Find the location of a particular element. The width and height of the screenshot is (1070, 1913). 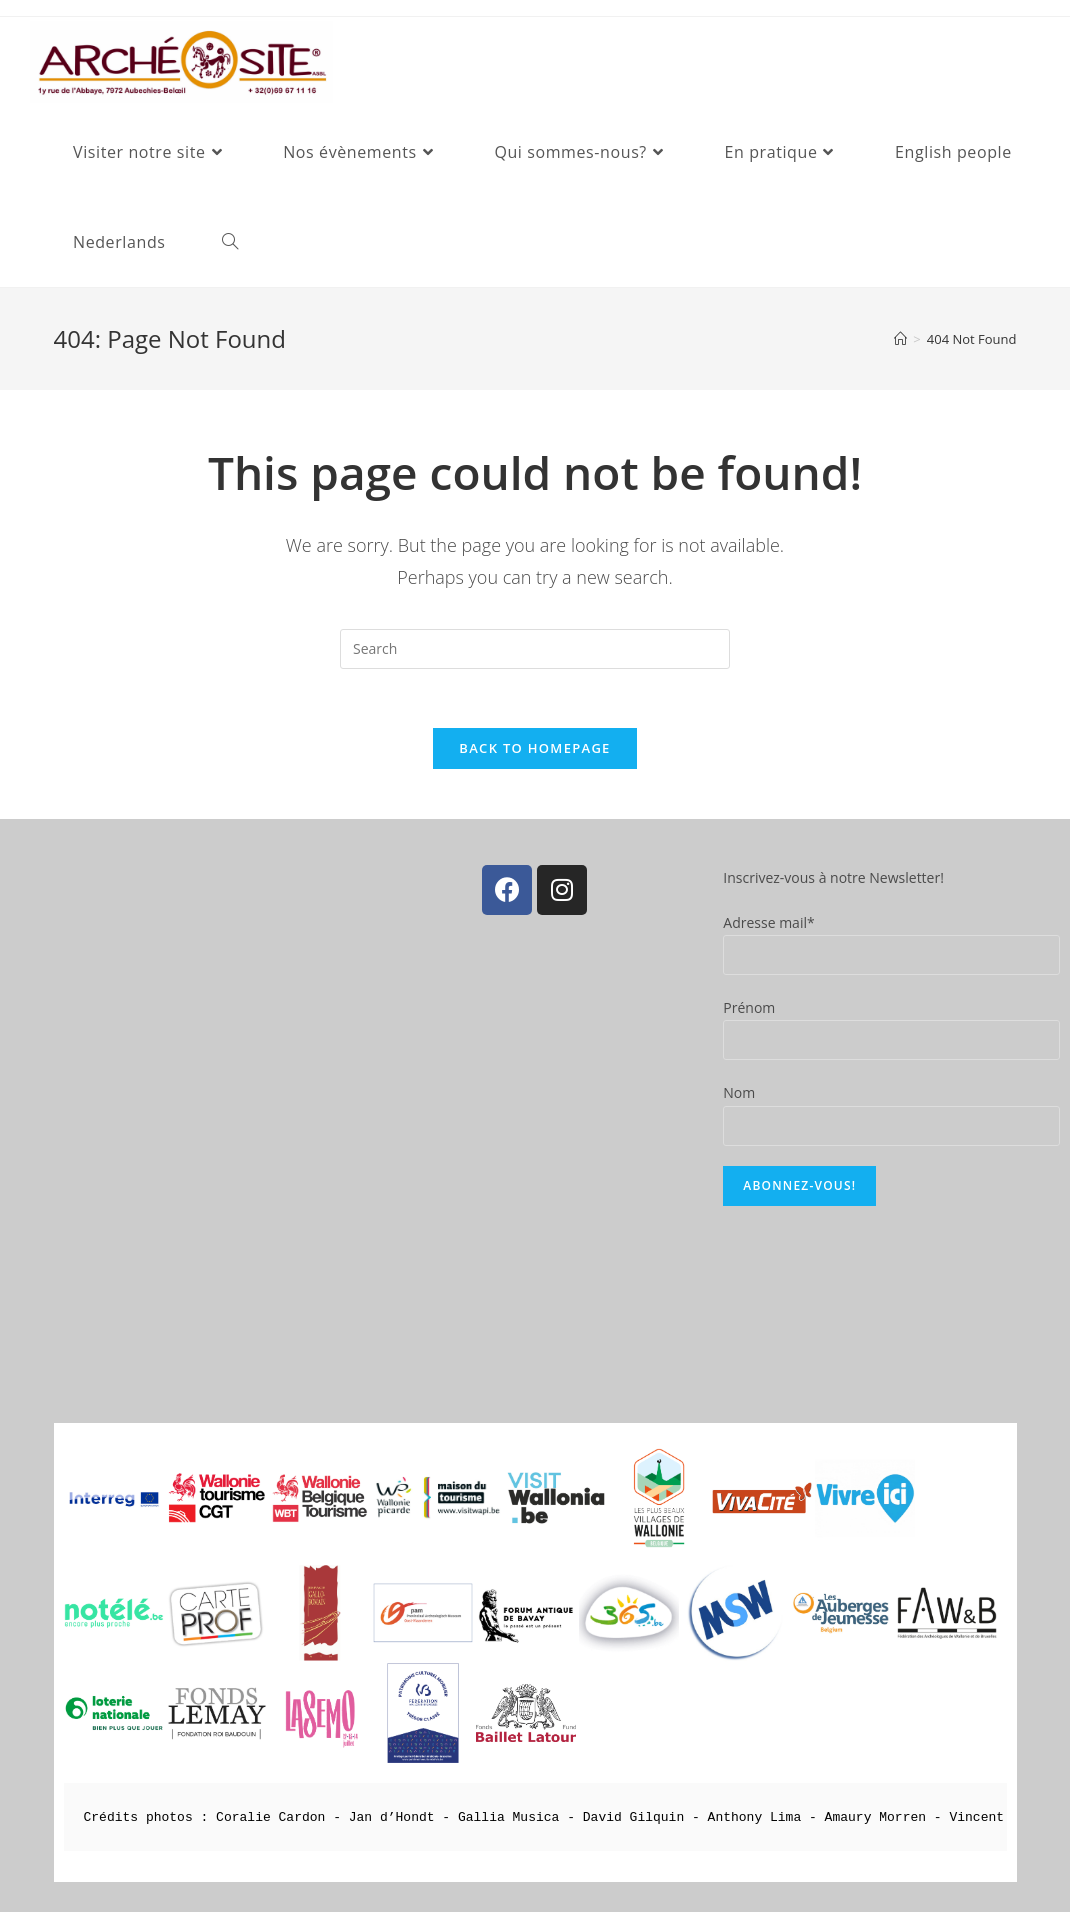

[Insert search query] is located at coordinates (535, 649).